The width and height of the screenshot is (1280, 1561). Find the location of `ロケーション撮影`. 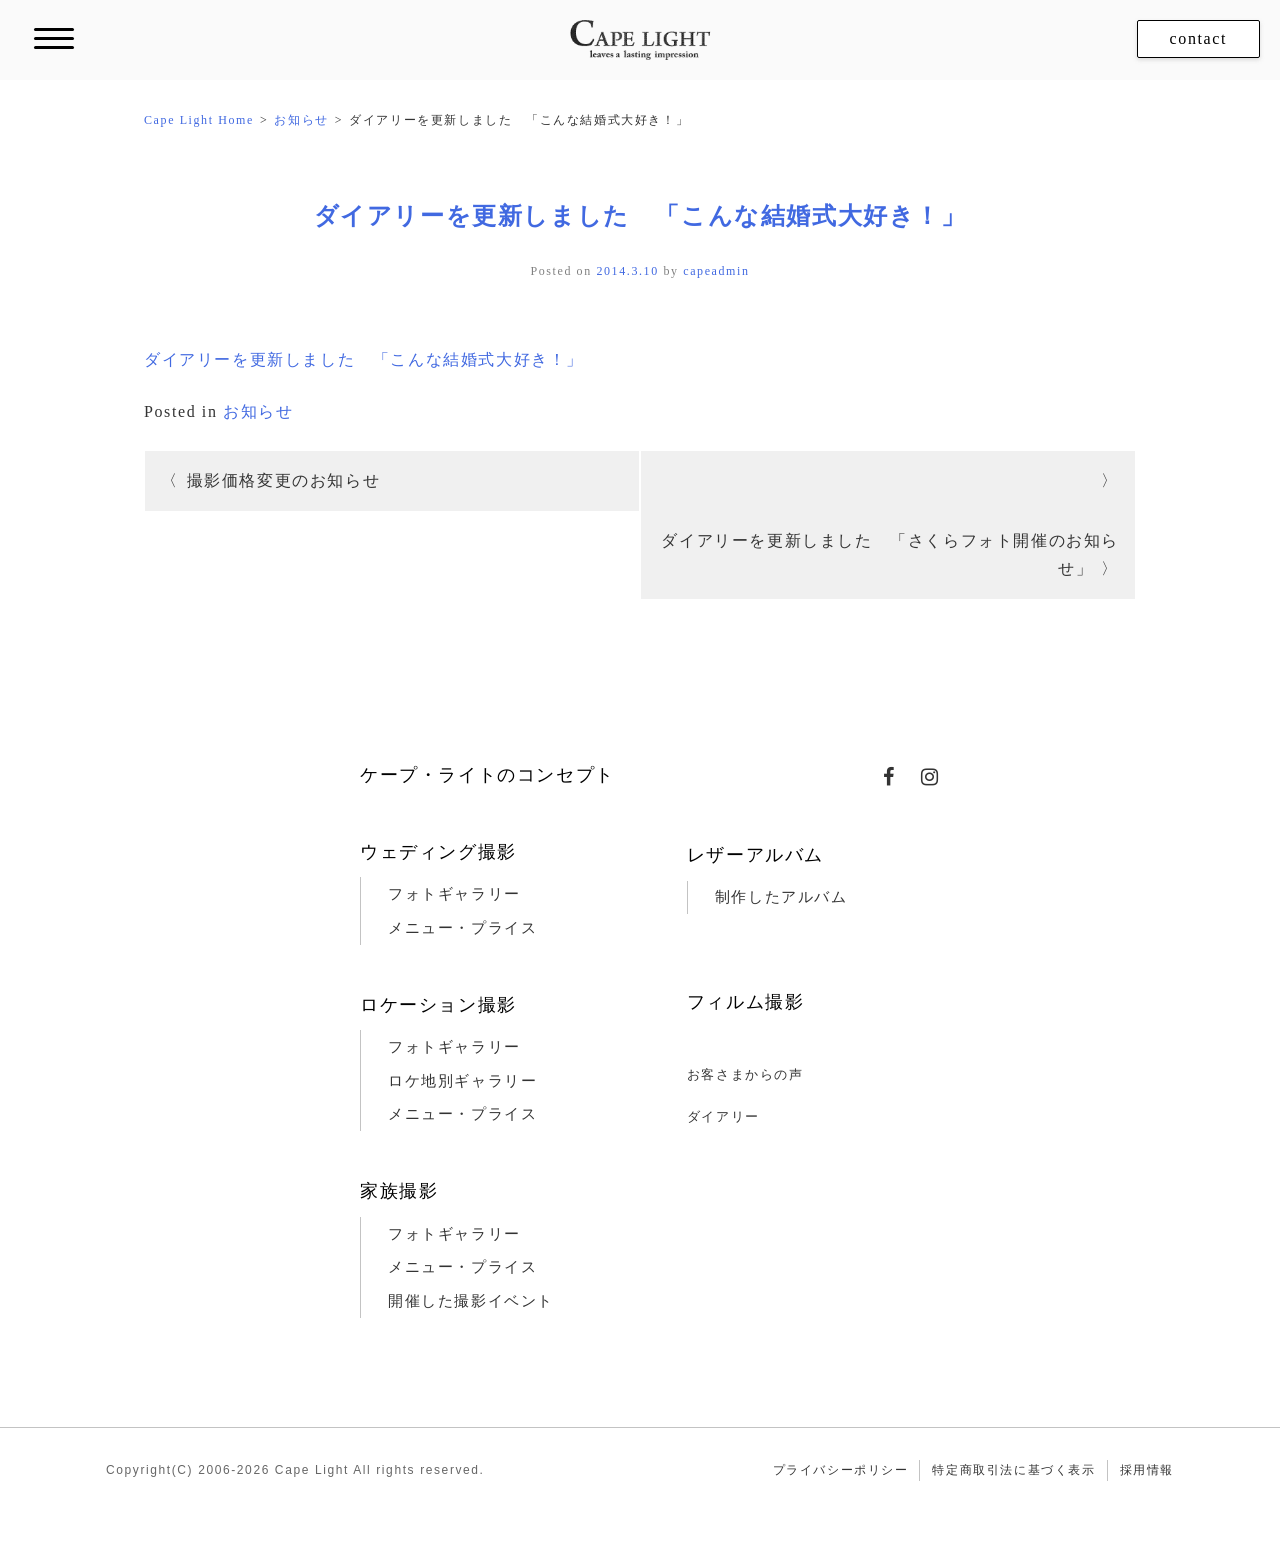

ロケーション撮影 is located at coordinates (438, 1005).